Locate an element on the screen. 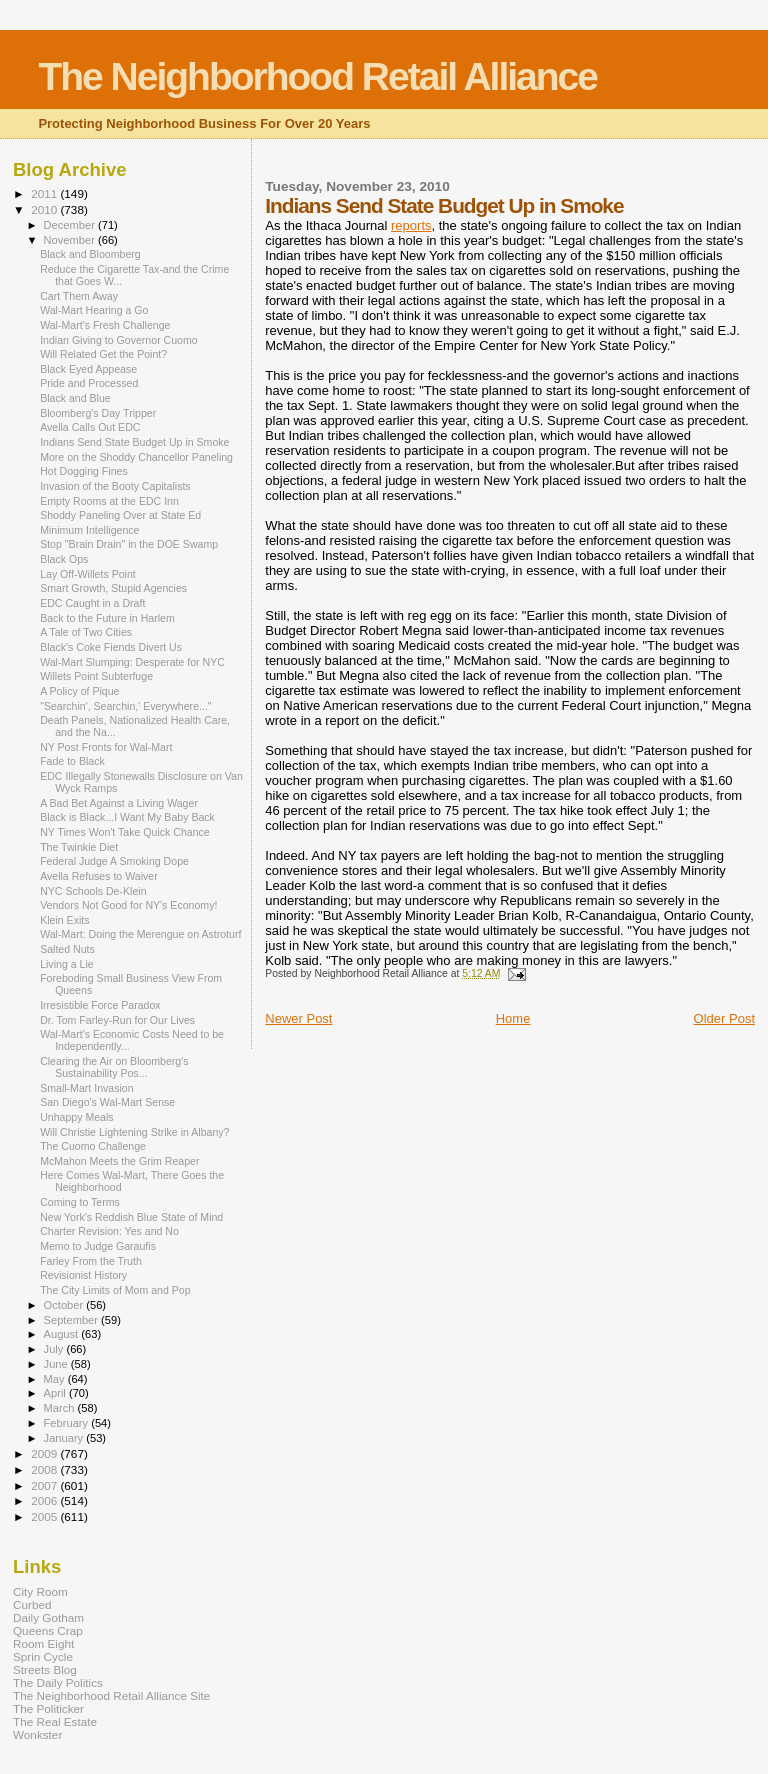 Image resolution: width=768 pixels, height=1774 pixels. Black and Bloomberg is located at coordinates (90, 254).